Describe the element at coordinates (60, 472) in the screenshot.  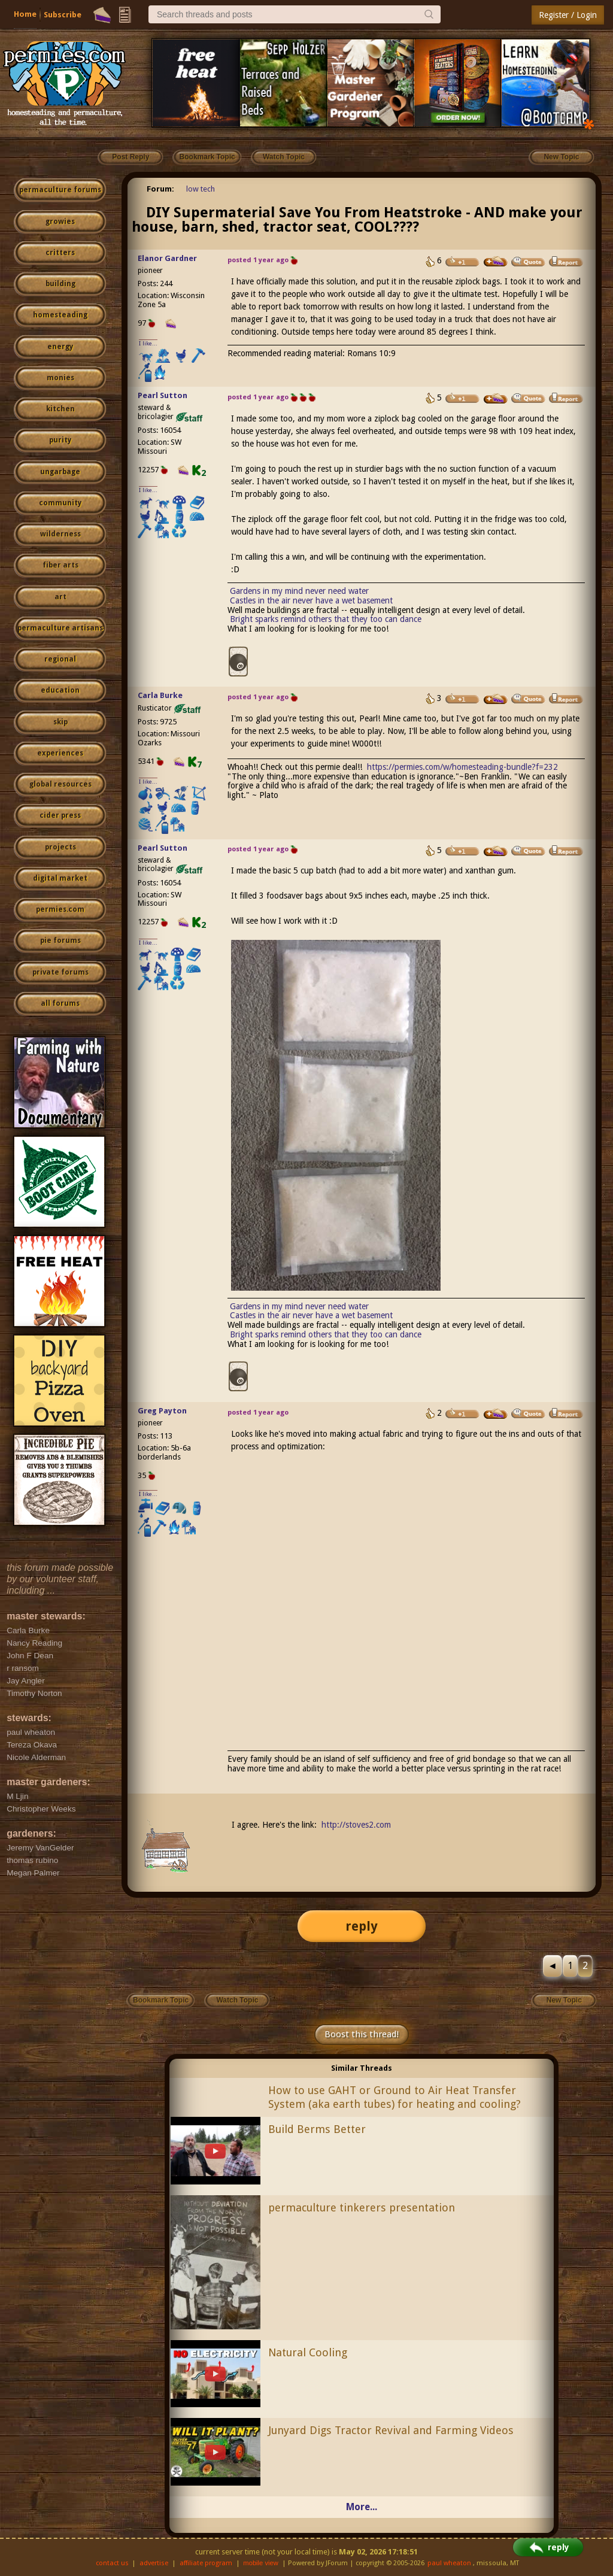
I see `ungarbage` at that location.